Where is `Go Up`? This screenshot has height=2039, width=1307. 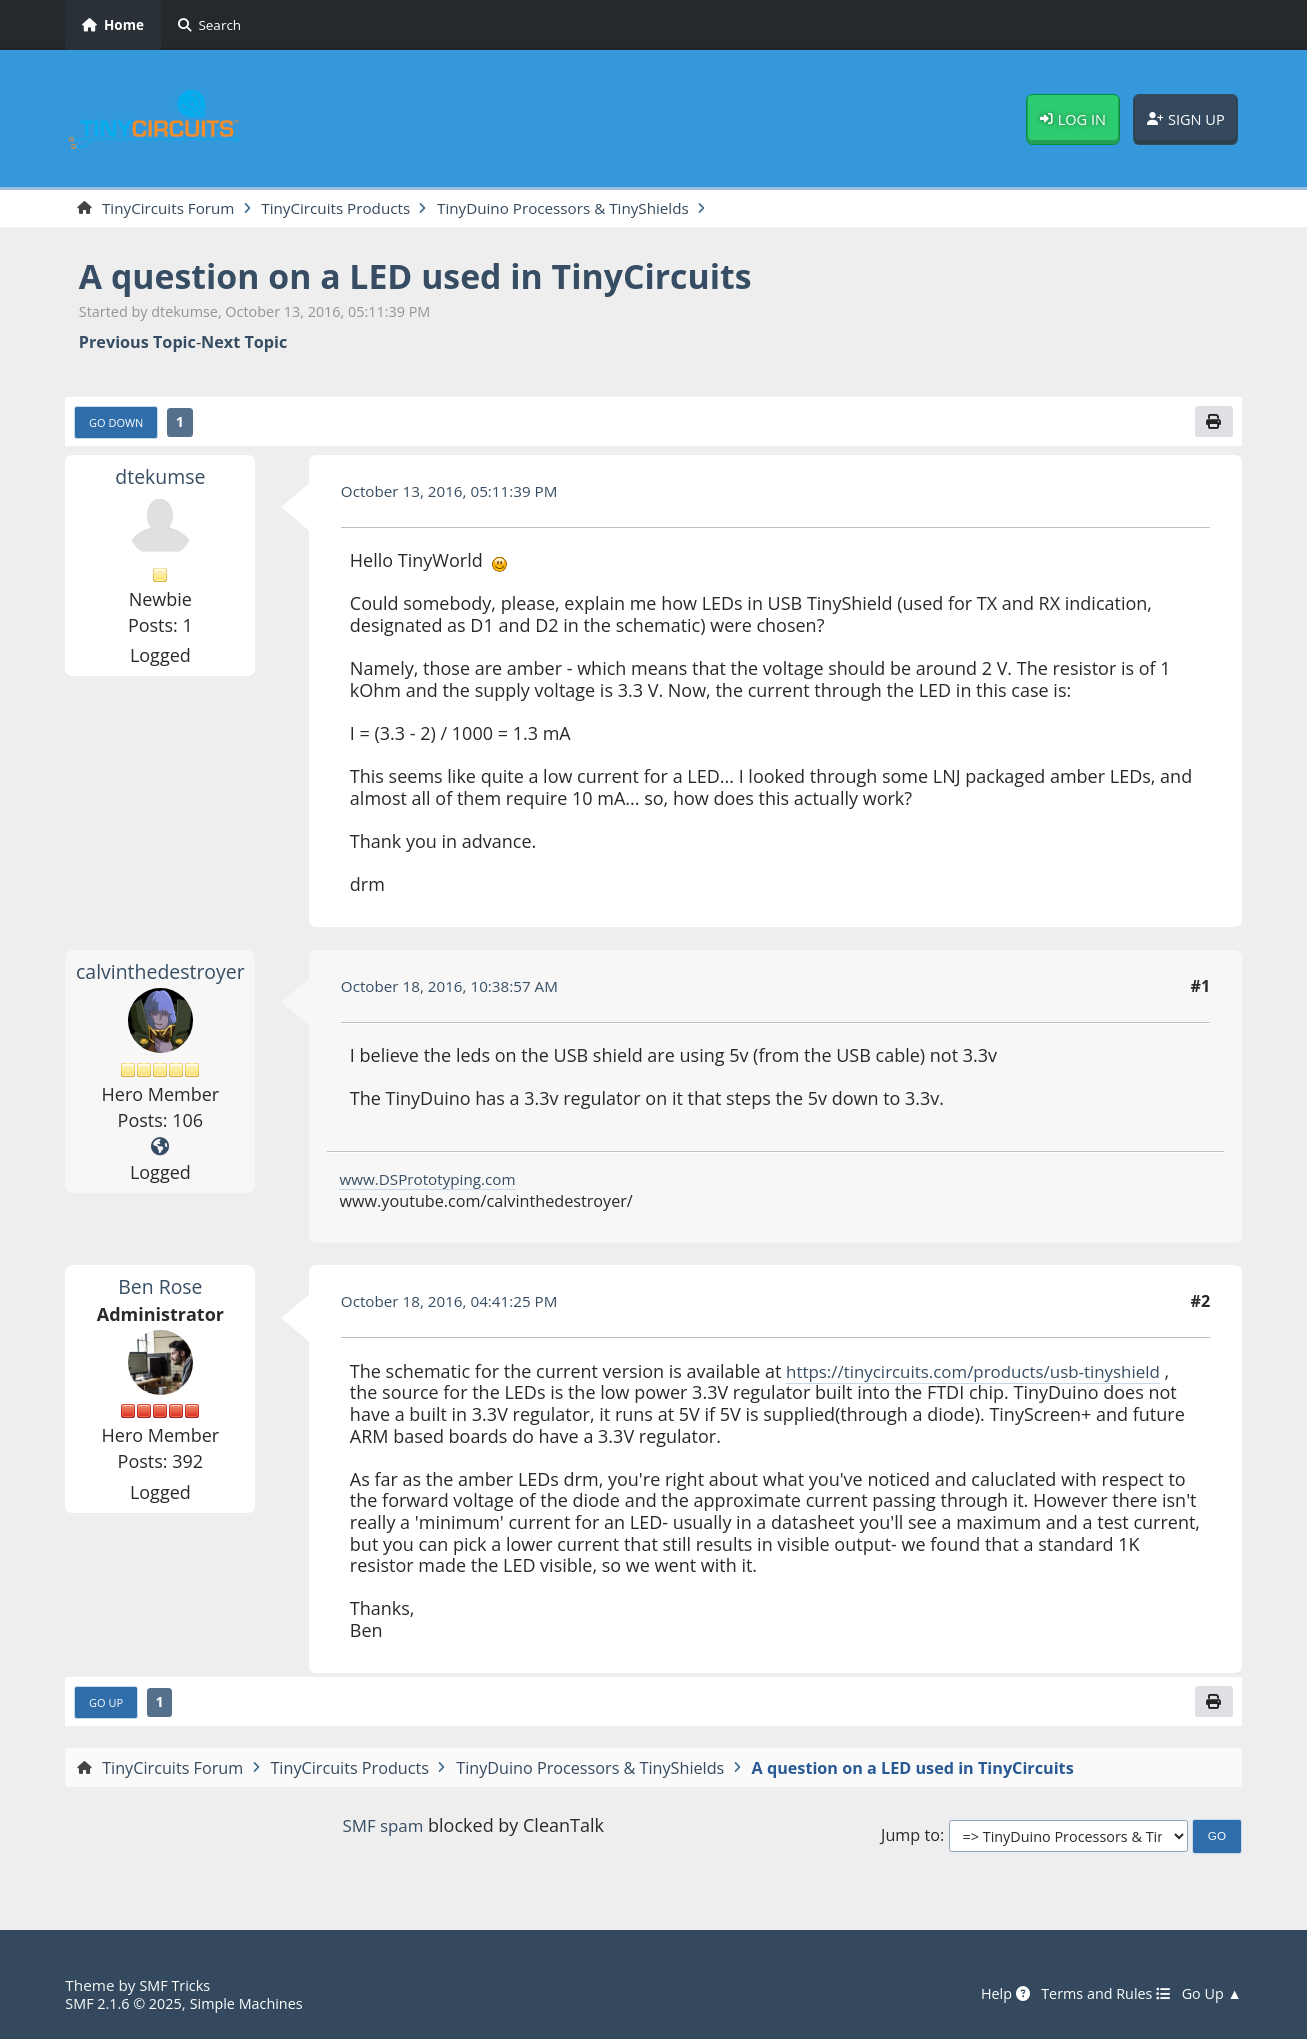
Go Up is located at coordinates (108, 1707).